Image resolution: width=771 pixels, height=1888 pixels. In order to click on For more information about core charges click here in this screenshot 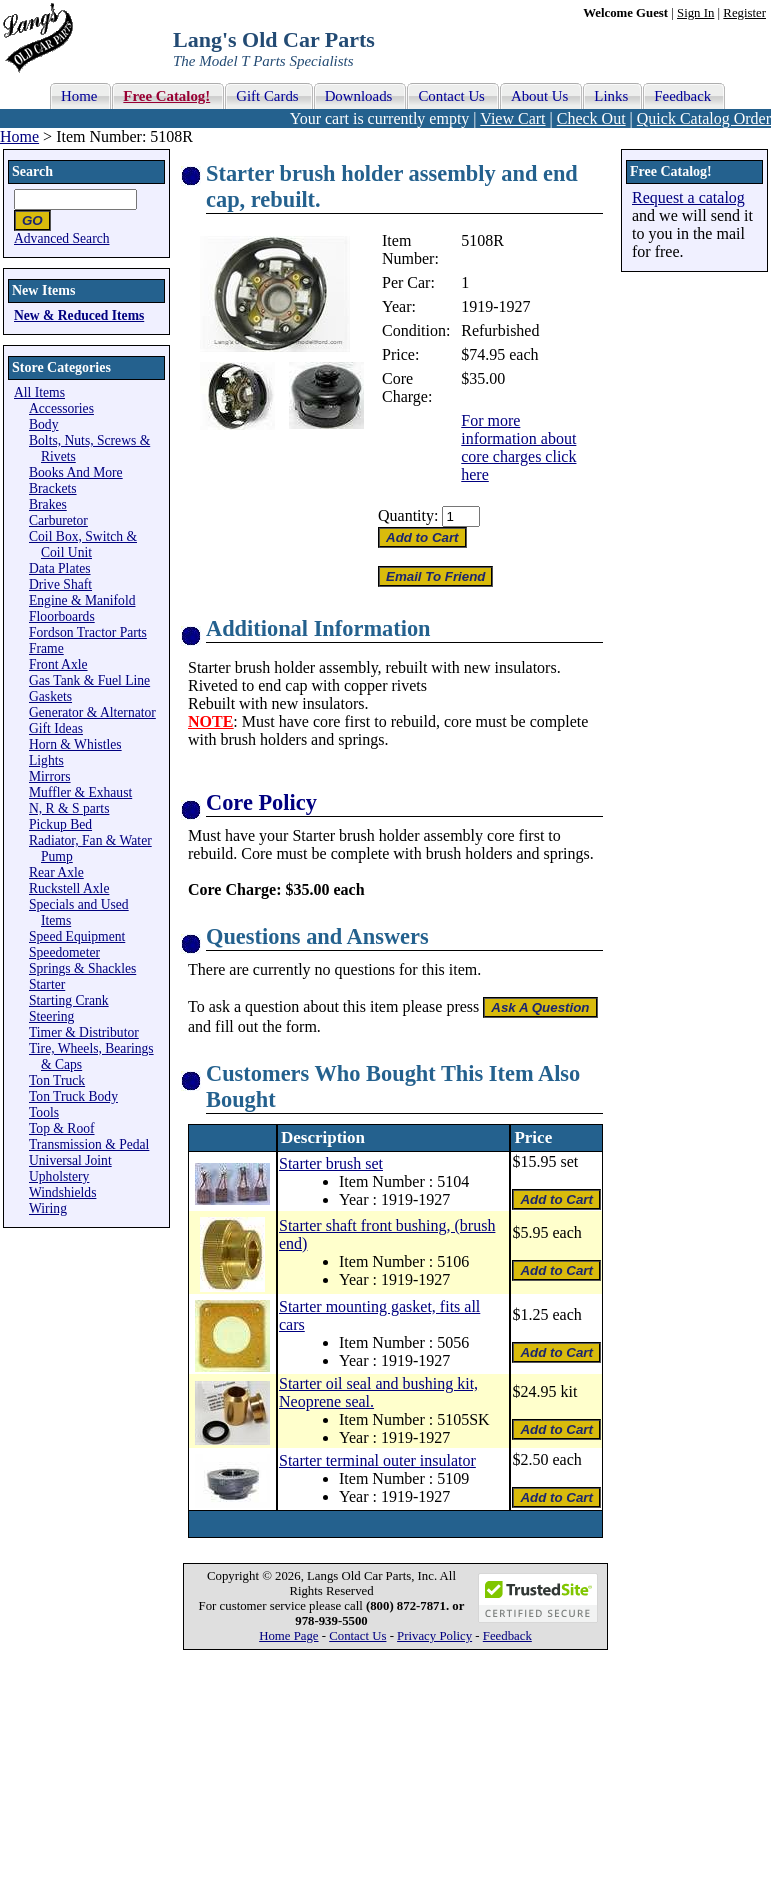, I will do `click(518, 447)`.